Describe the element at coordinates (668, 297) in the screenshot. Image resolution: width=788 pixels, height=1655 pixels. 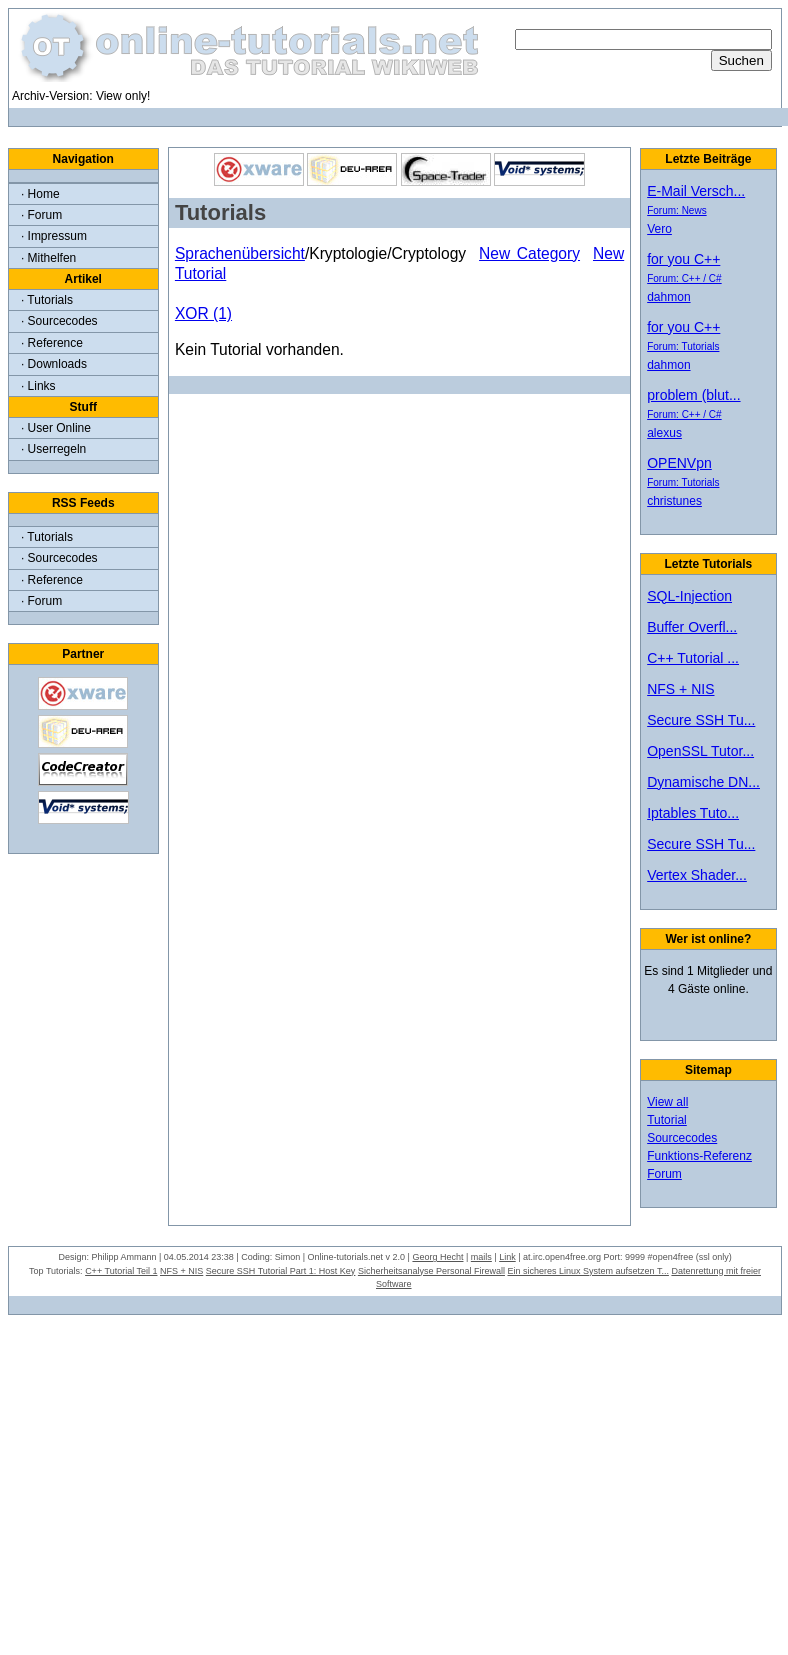
I see `dahmon` at that location.